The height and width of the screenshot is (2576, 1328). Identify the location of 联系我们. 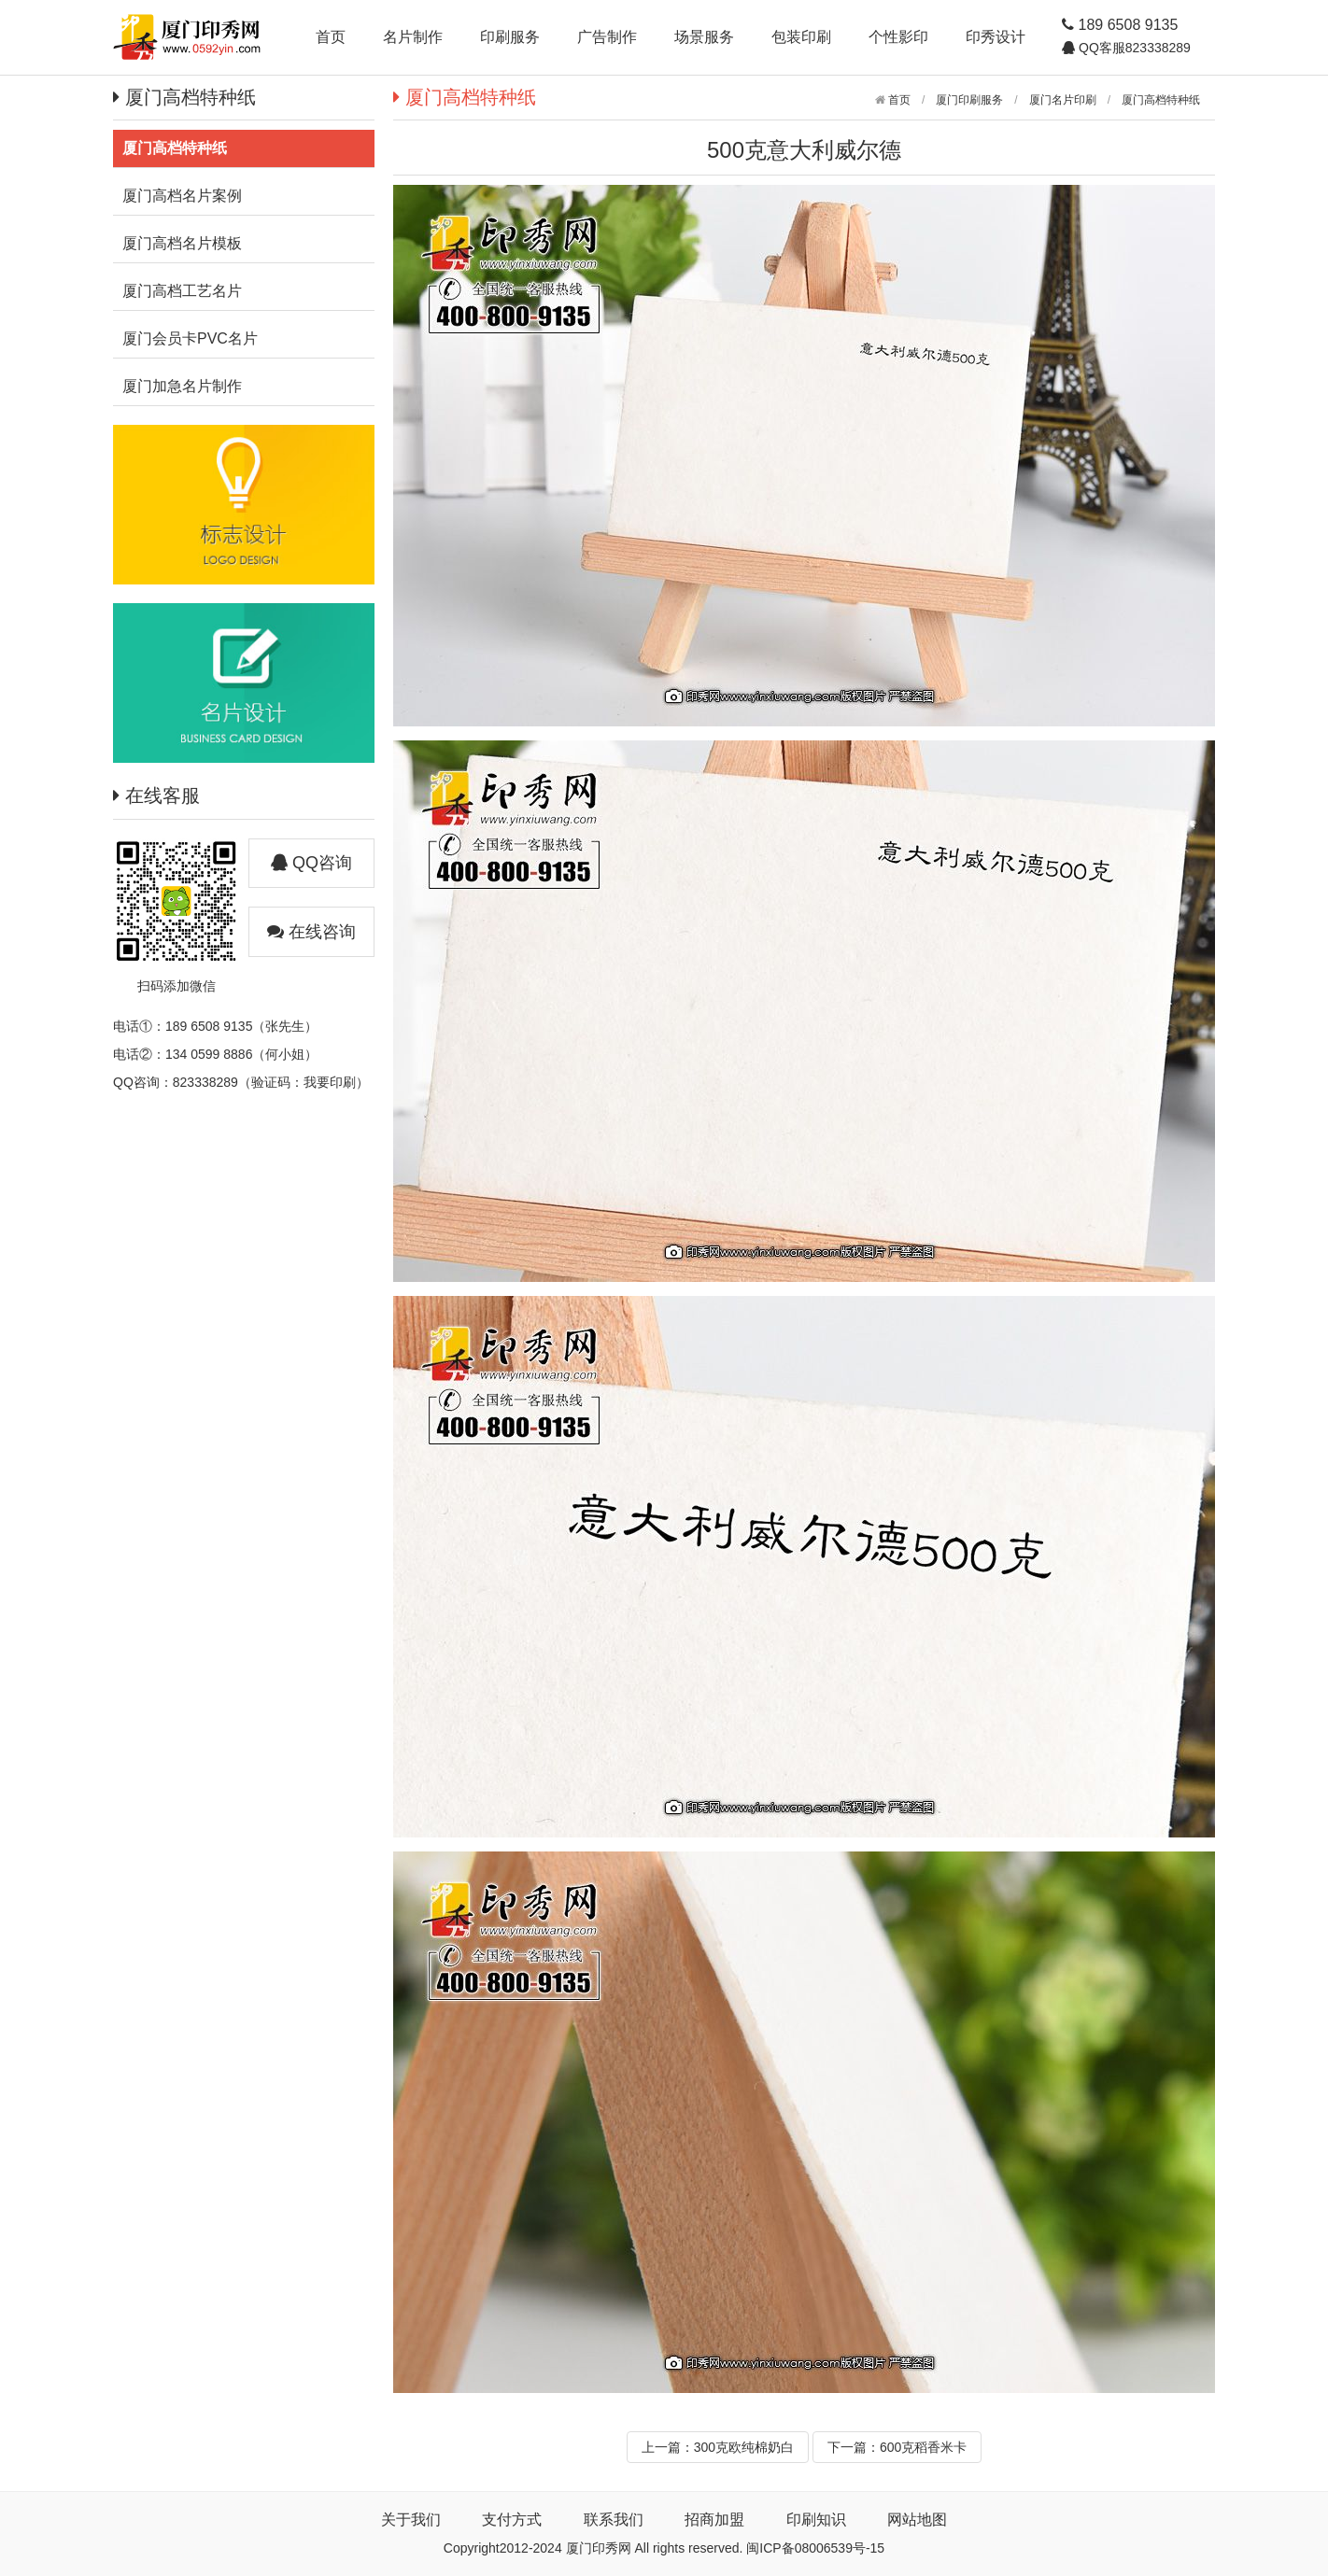
(613, 2519).